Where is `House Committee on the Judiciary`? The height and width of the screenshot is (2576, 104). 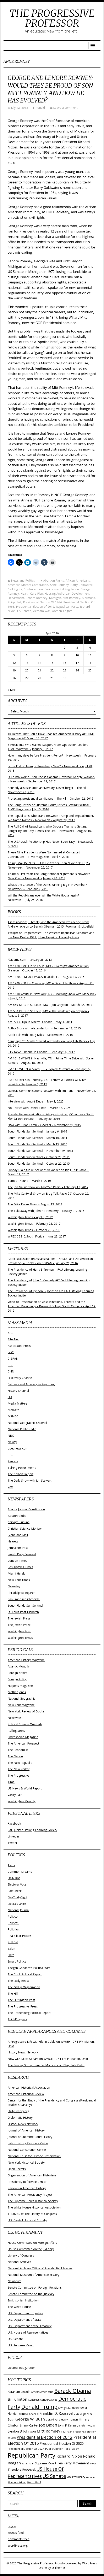
House Committee on the Judiciary is located at coordinates (31, 2249).